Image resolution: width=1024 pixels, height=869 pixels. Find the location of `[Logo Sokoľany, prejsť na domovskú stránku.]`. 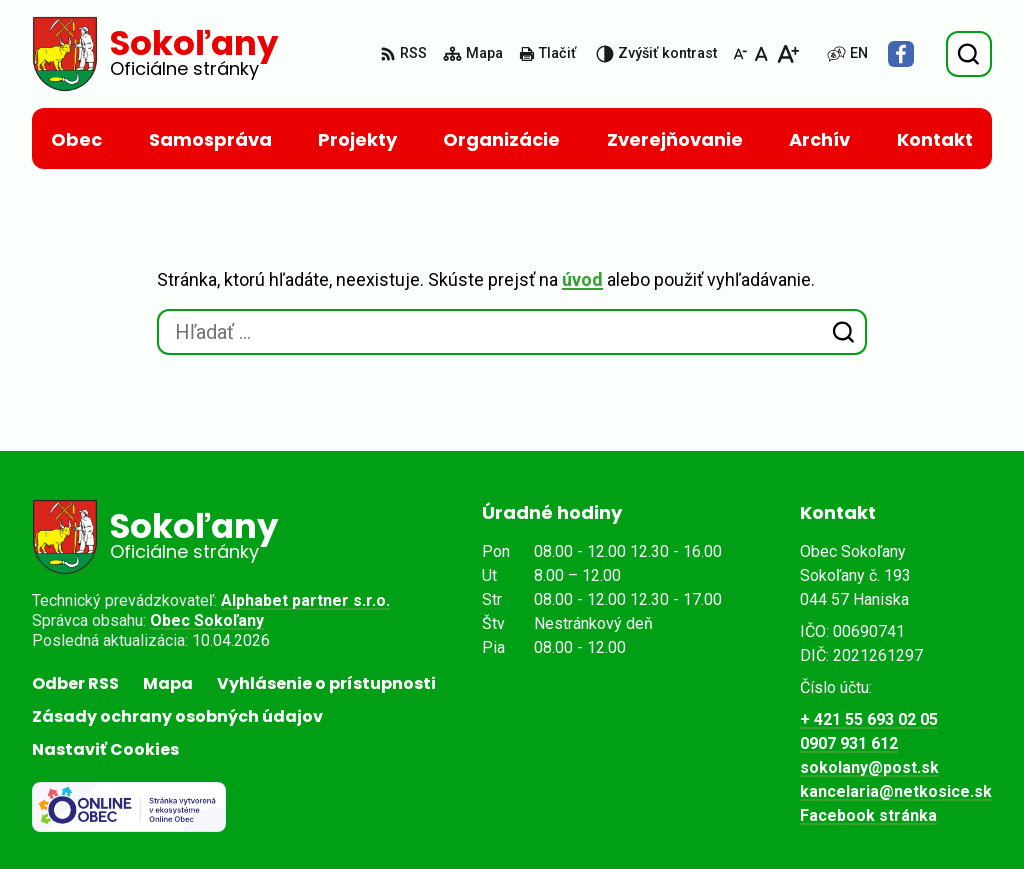

[Logo Sokoľany, prejsť na domovskú stránku.] is located at coordinates (155, 54).